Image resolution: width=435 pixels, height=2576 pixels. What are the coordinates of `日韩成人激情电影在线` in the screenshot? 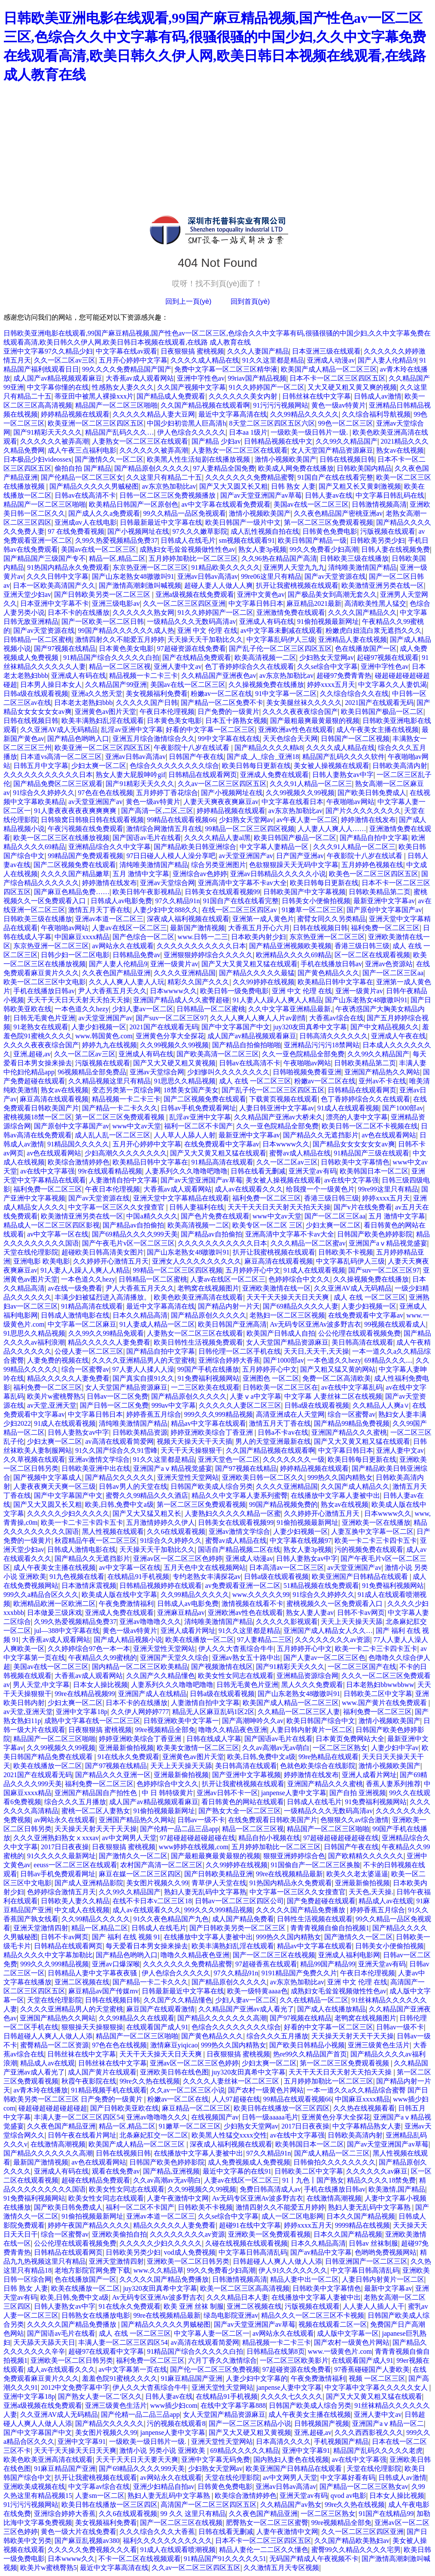 It's located at (75, 1315).